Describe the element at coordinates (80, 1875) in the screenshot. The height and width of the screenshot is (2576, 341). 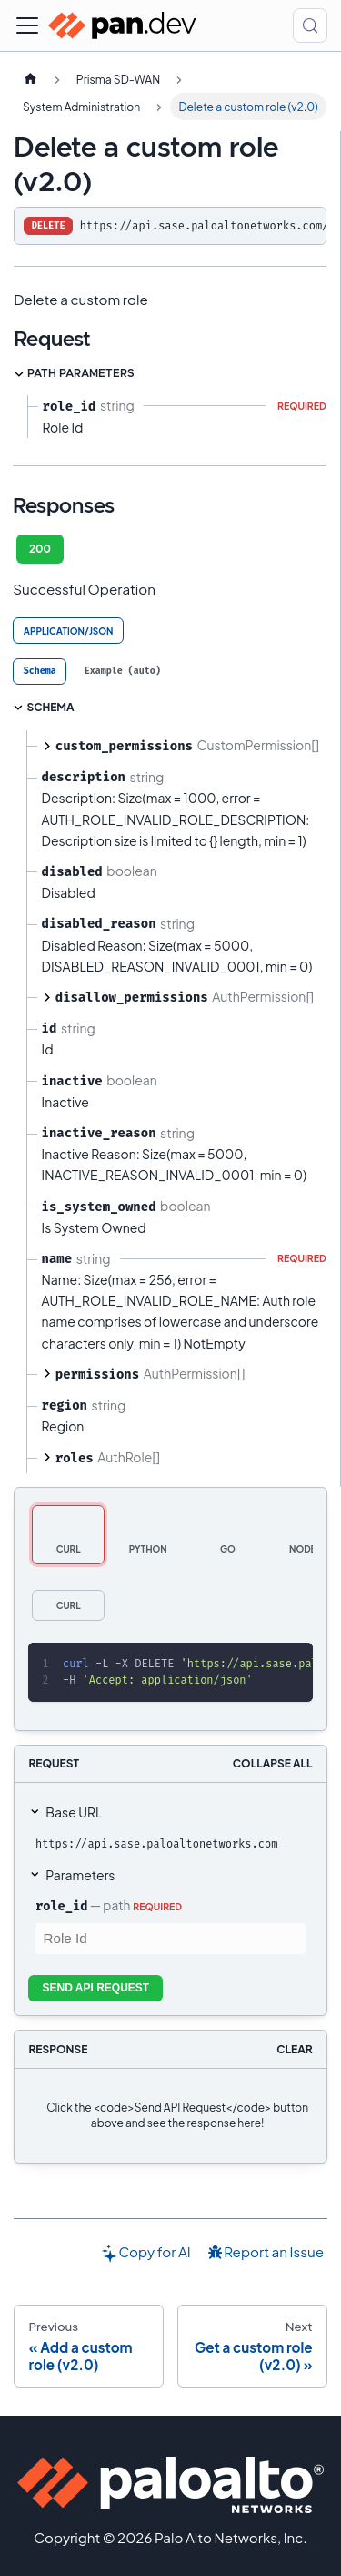
I see `Parameters` at that location.